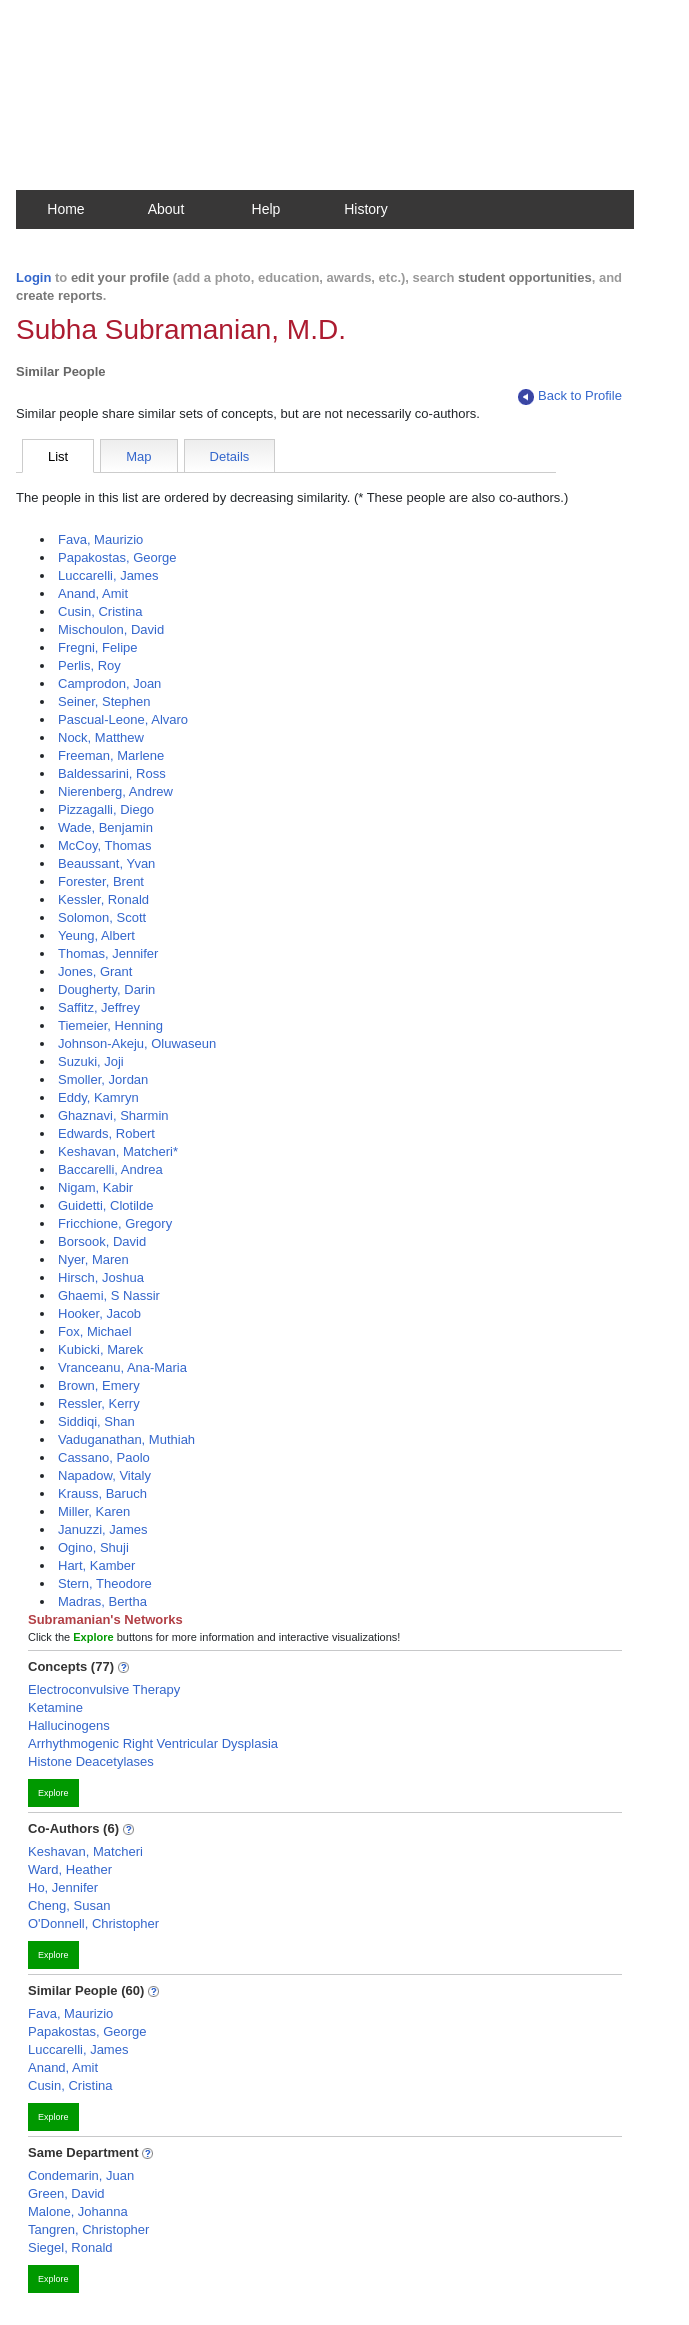 The width and height of the screenshot is (689, 2325). What do you see at coordinates (108, 575) in the screenshot?
I see `Luccarelli, James` at bounding box center [108, 575].